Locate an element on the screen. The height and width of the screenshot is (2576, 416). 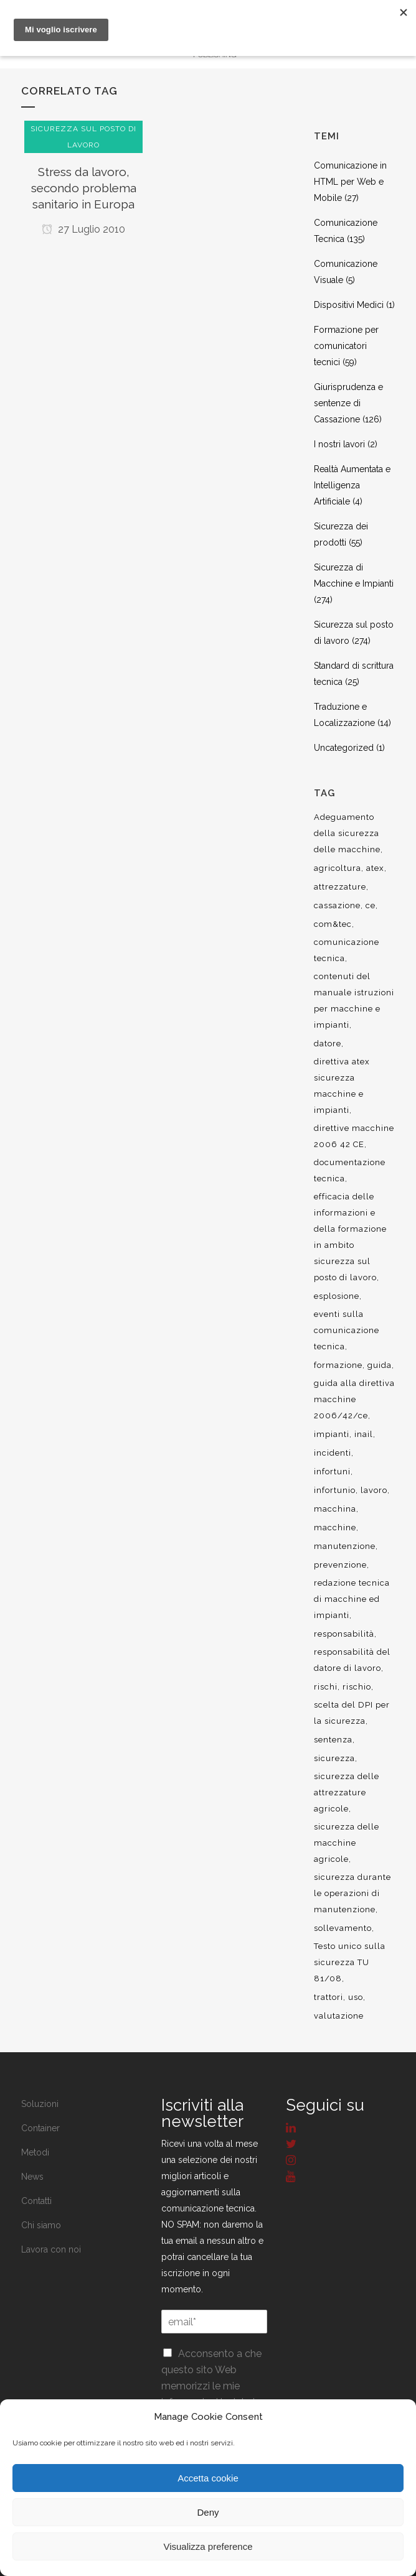
infortuni [infortuni (11 elementi)] is located at coordinates (332, 1471).